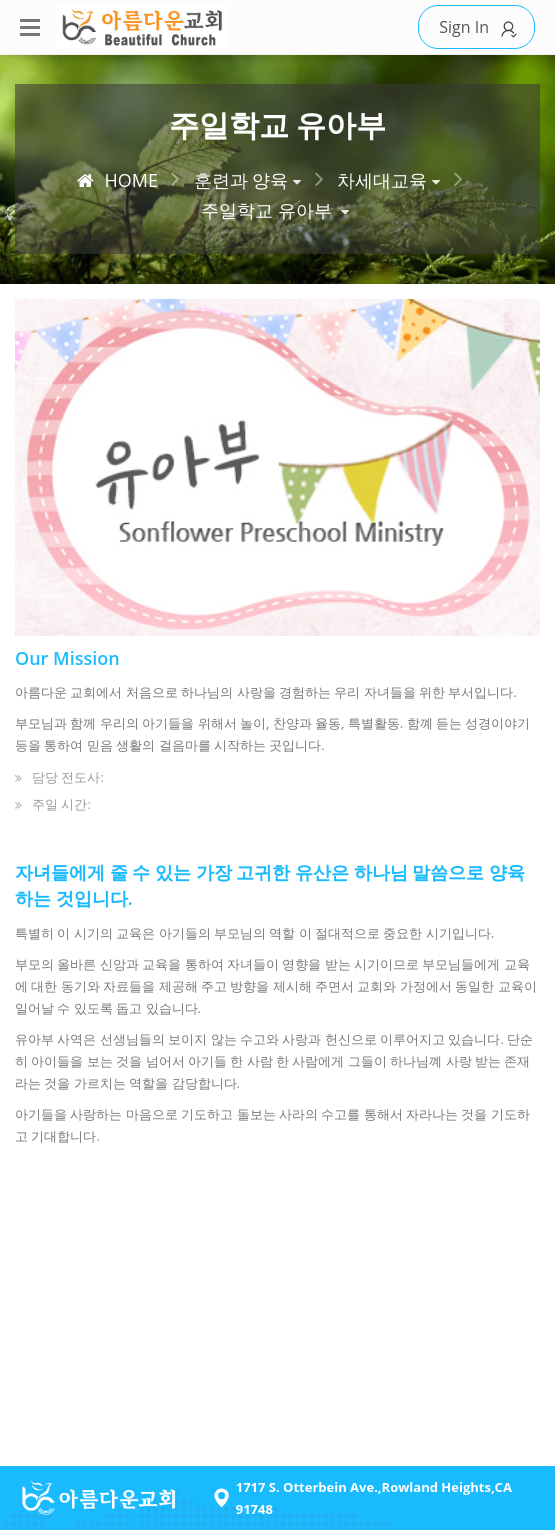  I want to click on HOME, so click(117, 180).